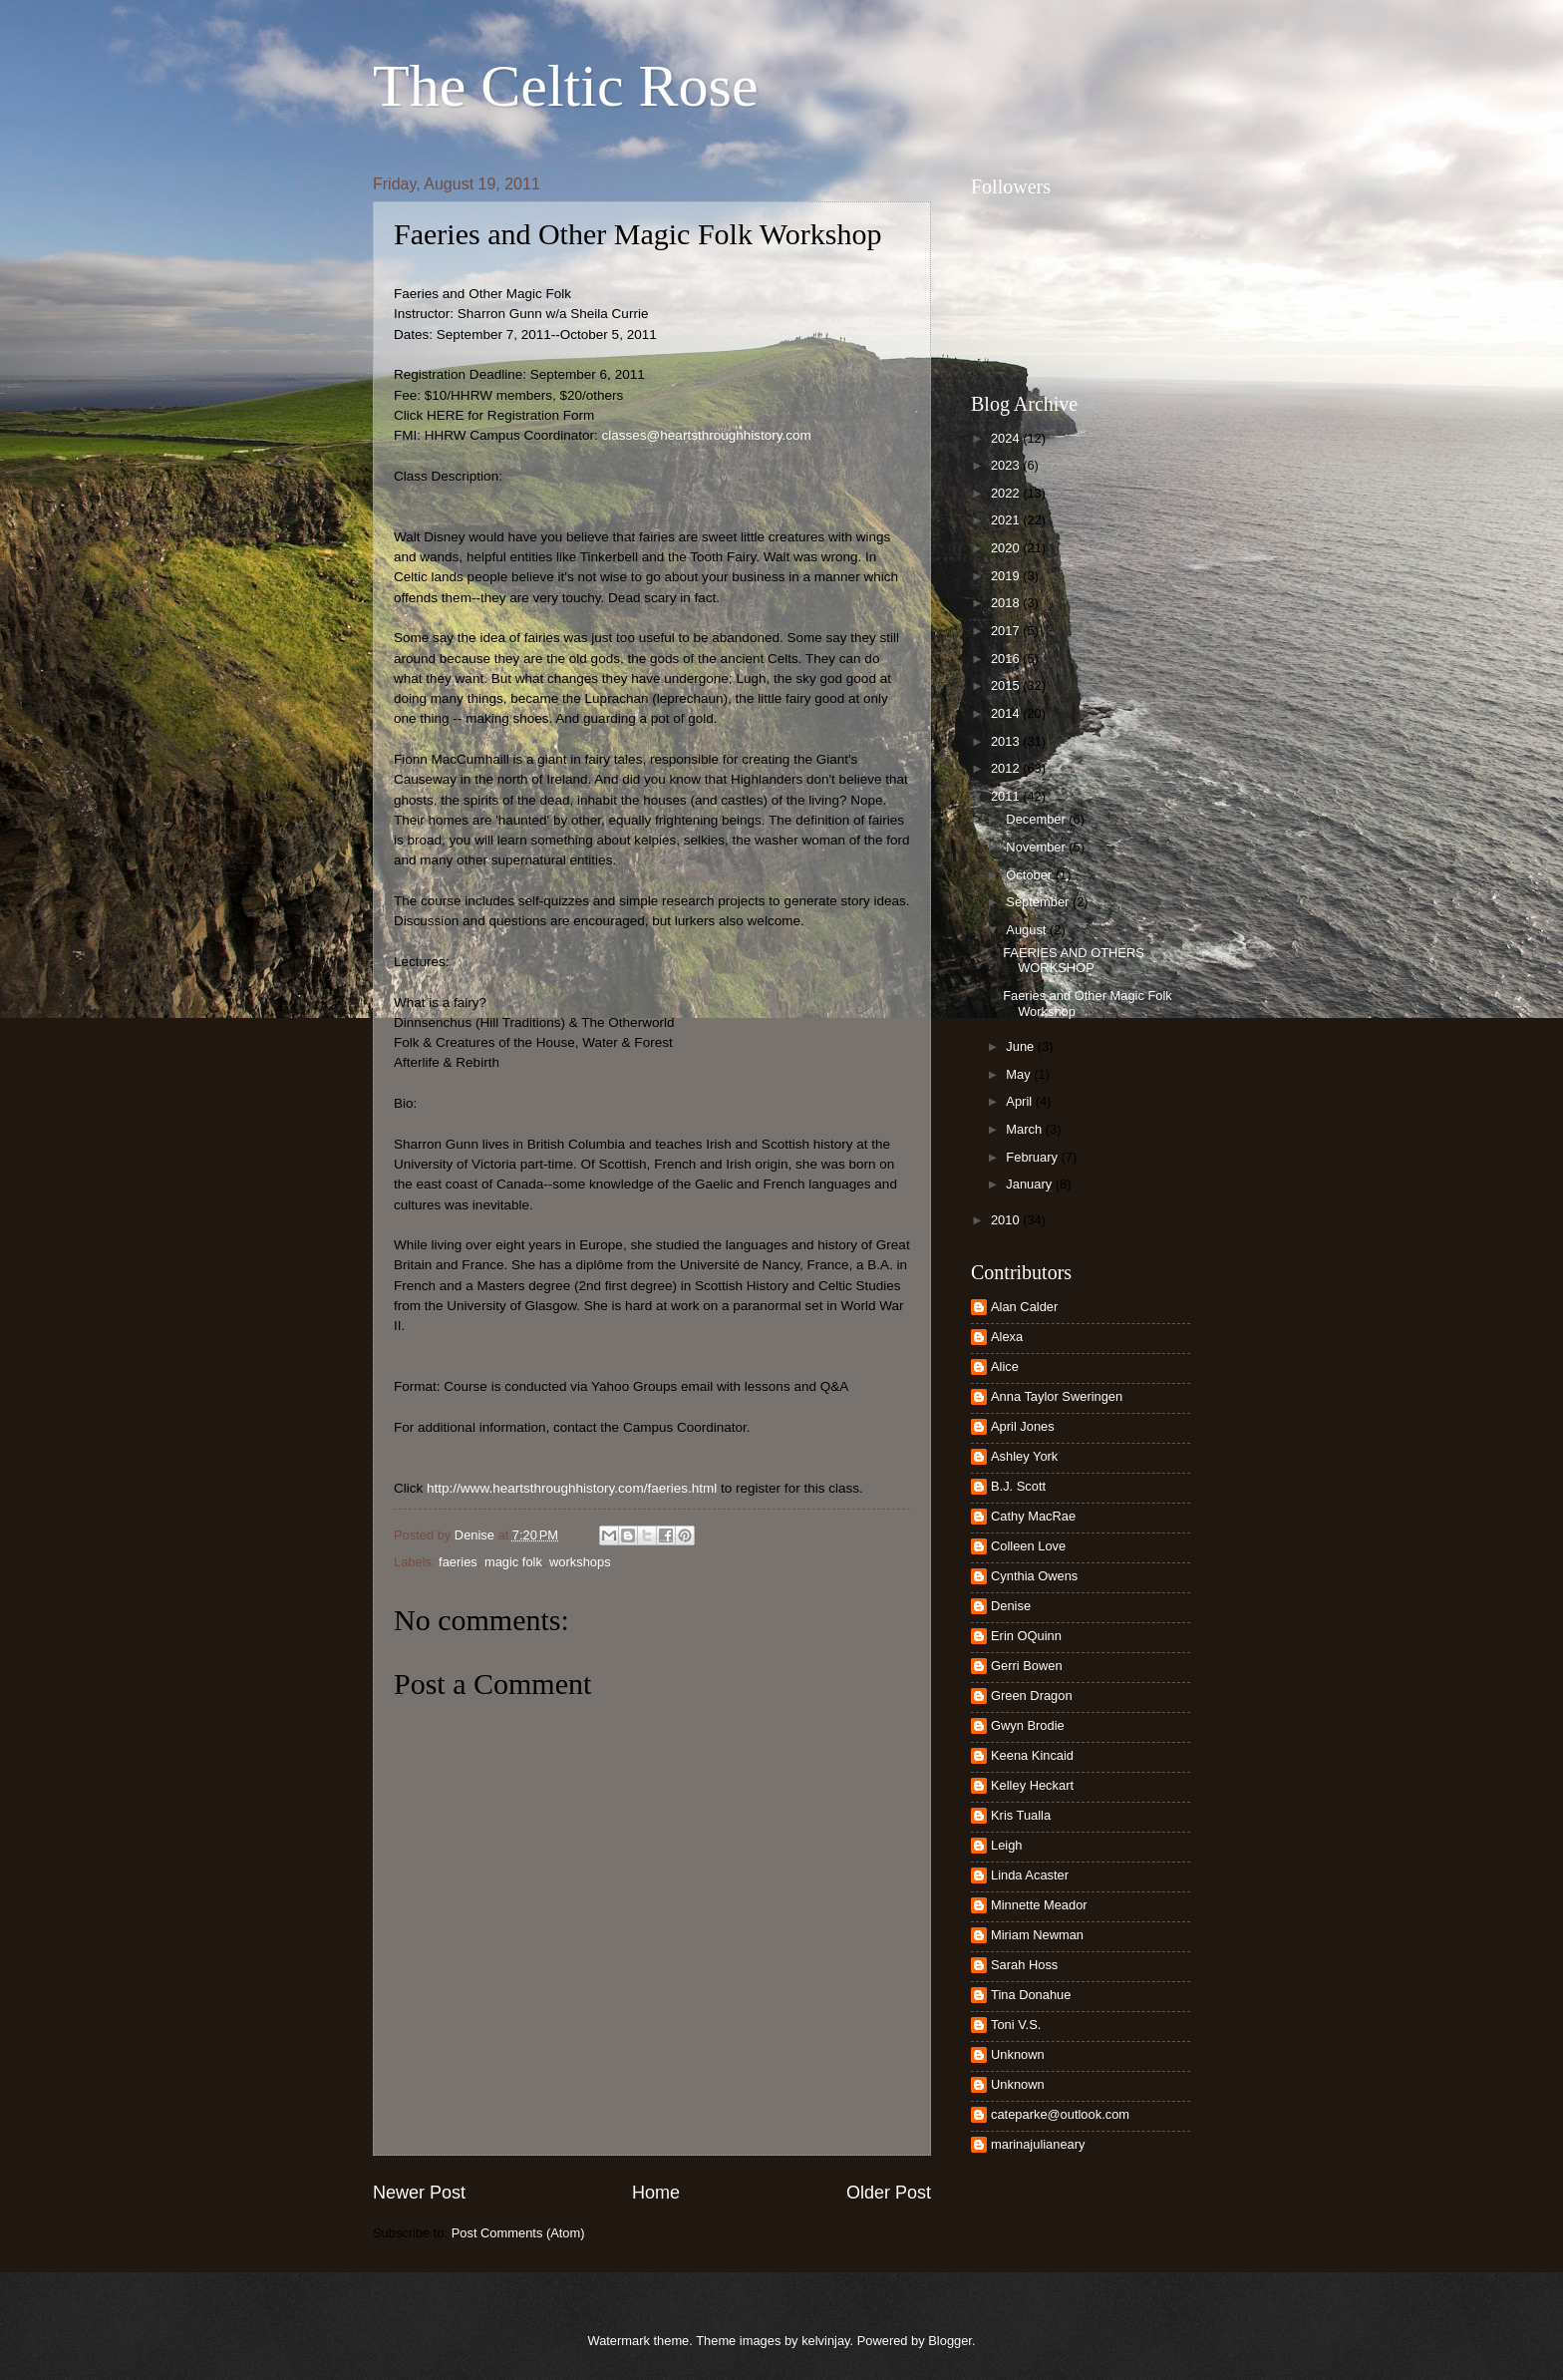 The image size is (1563, 2380). Describe the element at coordinates (1027, 1665) in the screenshot. I see `Gerri Bowen` at that location.